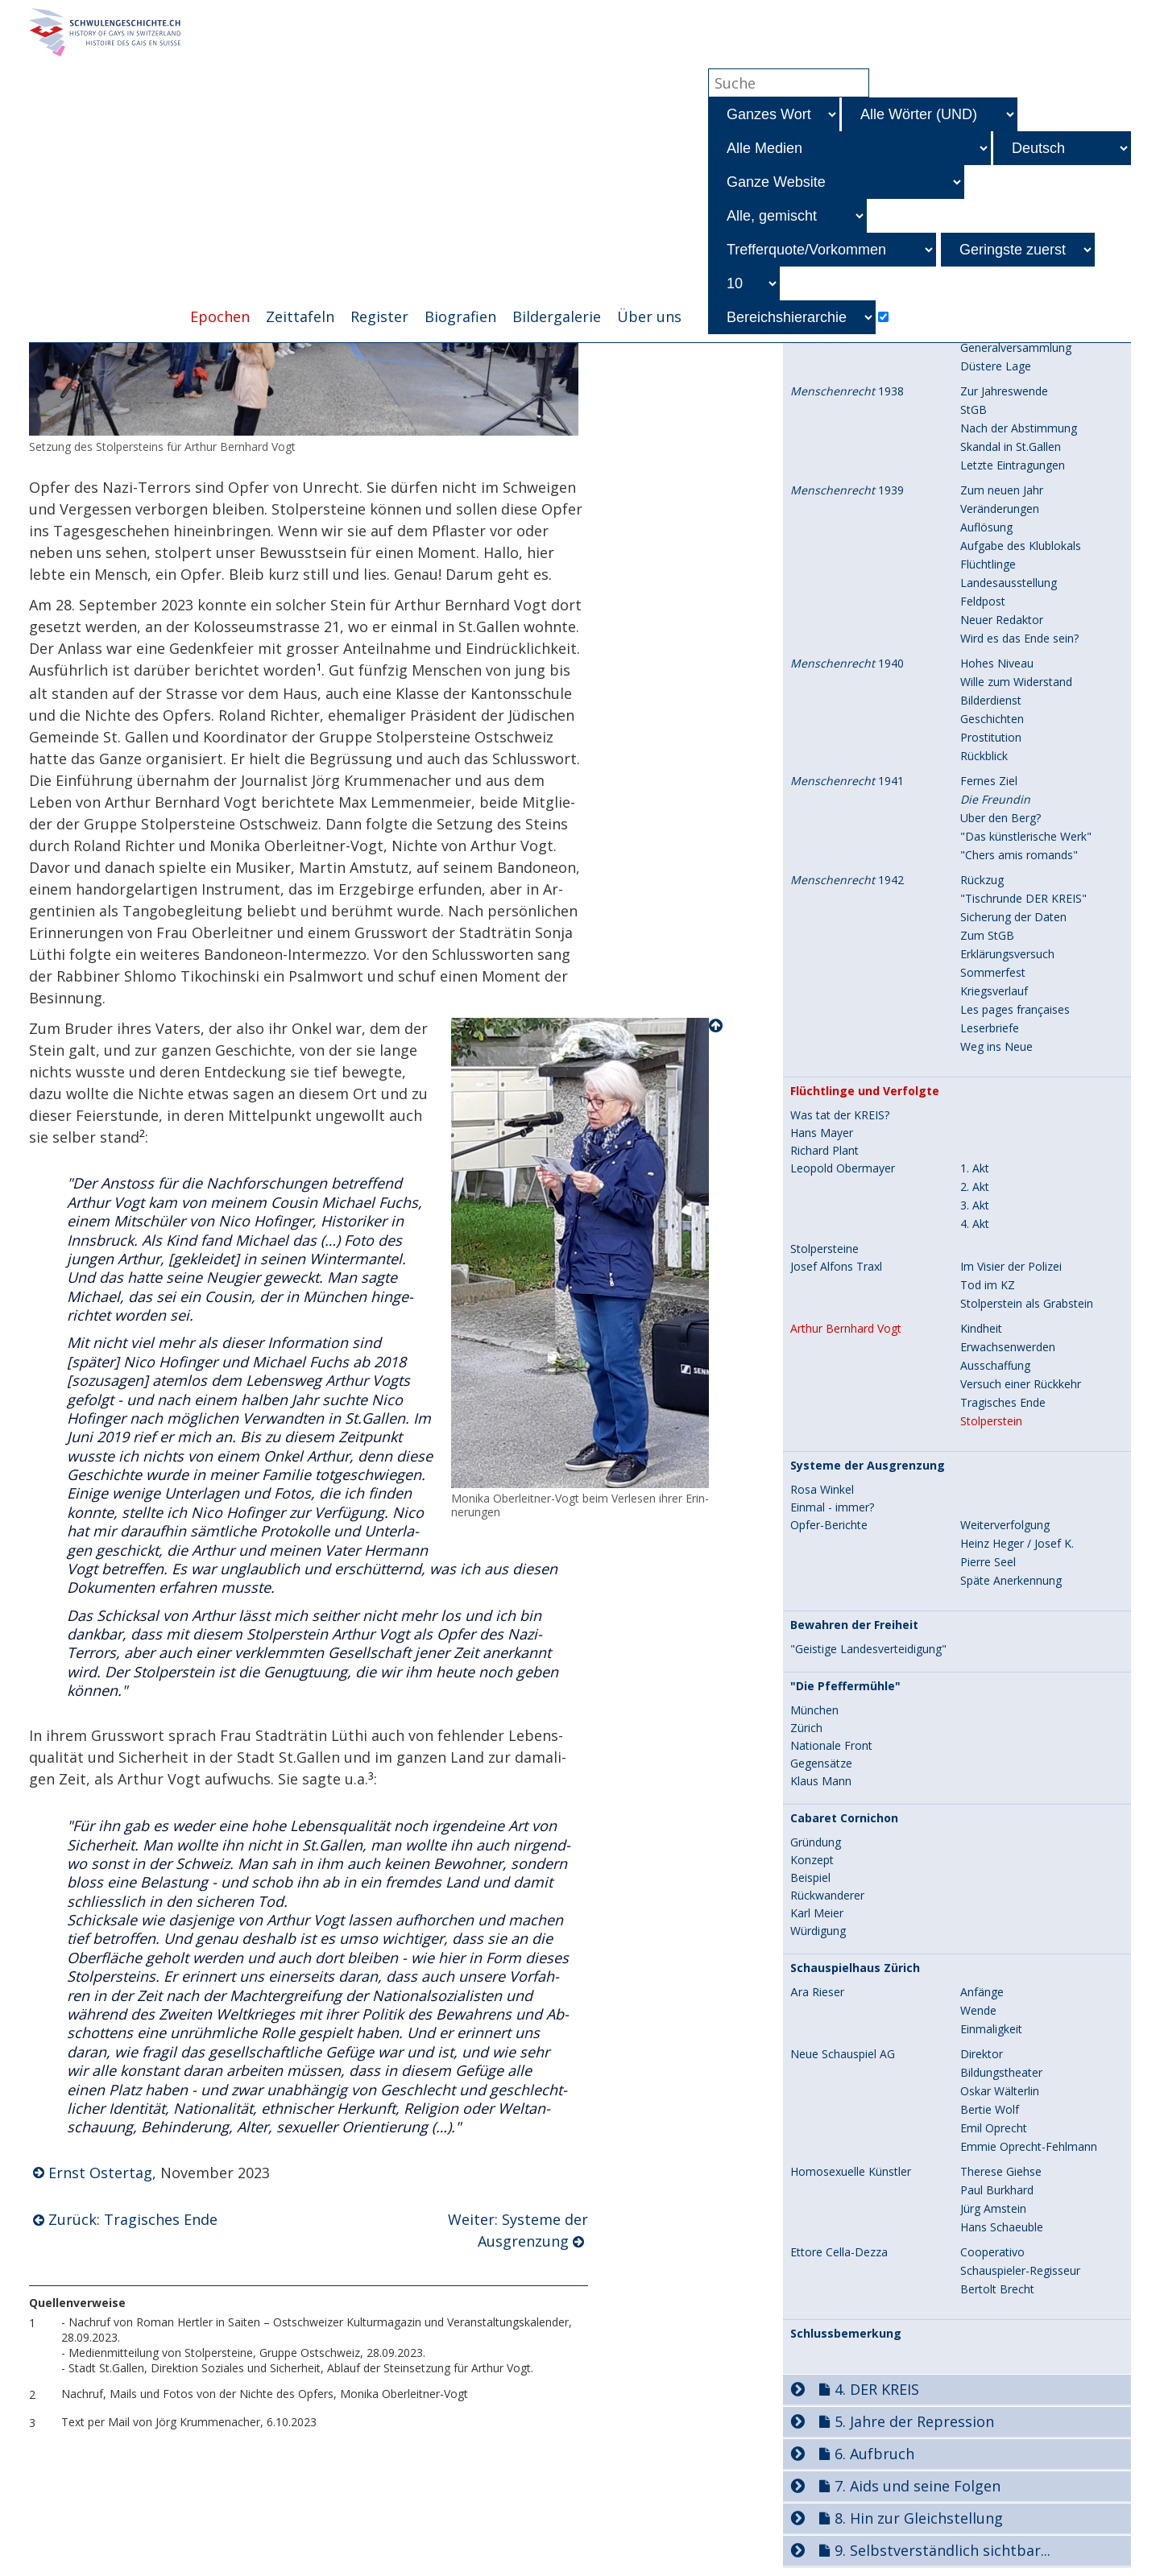 This screenshot has width=1160, height=2576. What do you see at coordinates (988, 1561) in the screenshot?
I see `Pierre Seel` at bounding box center [988, 1561].